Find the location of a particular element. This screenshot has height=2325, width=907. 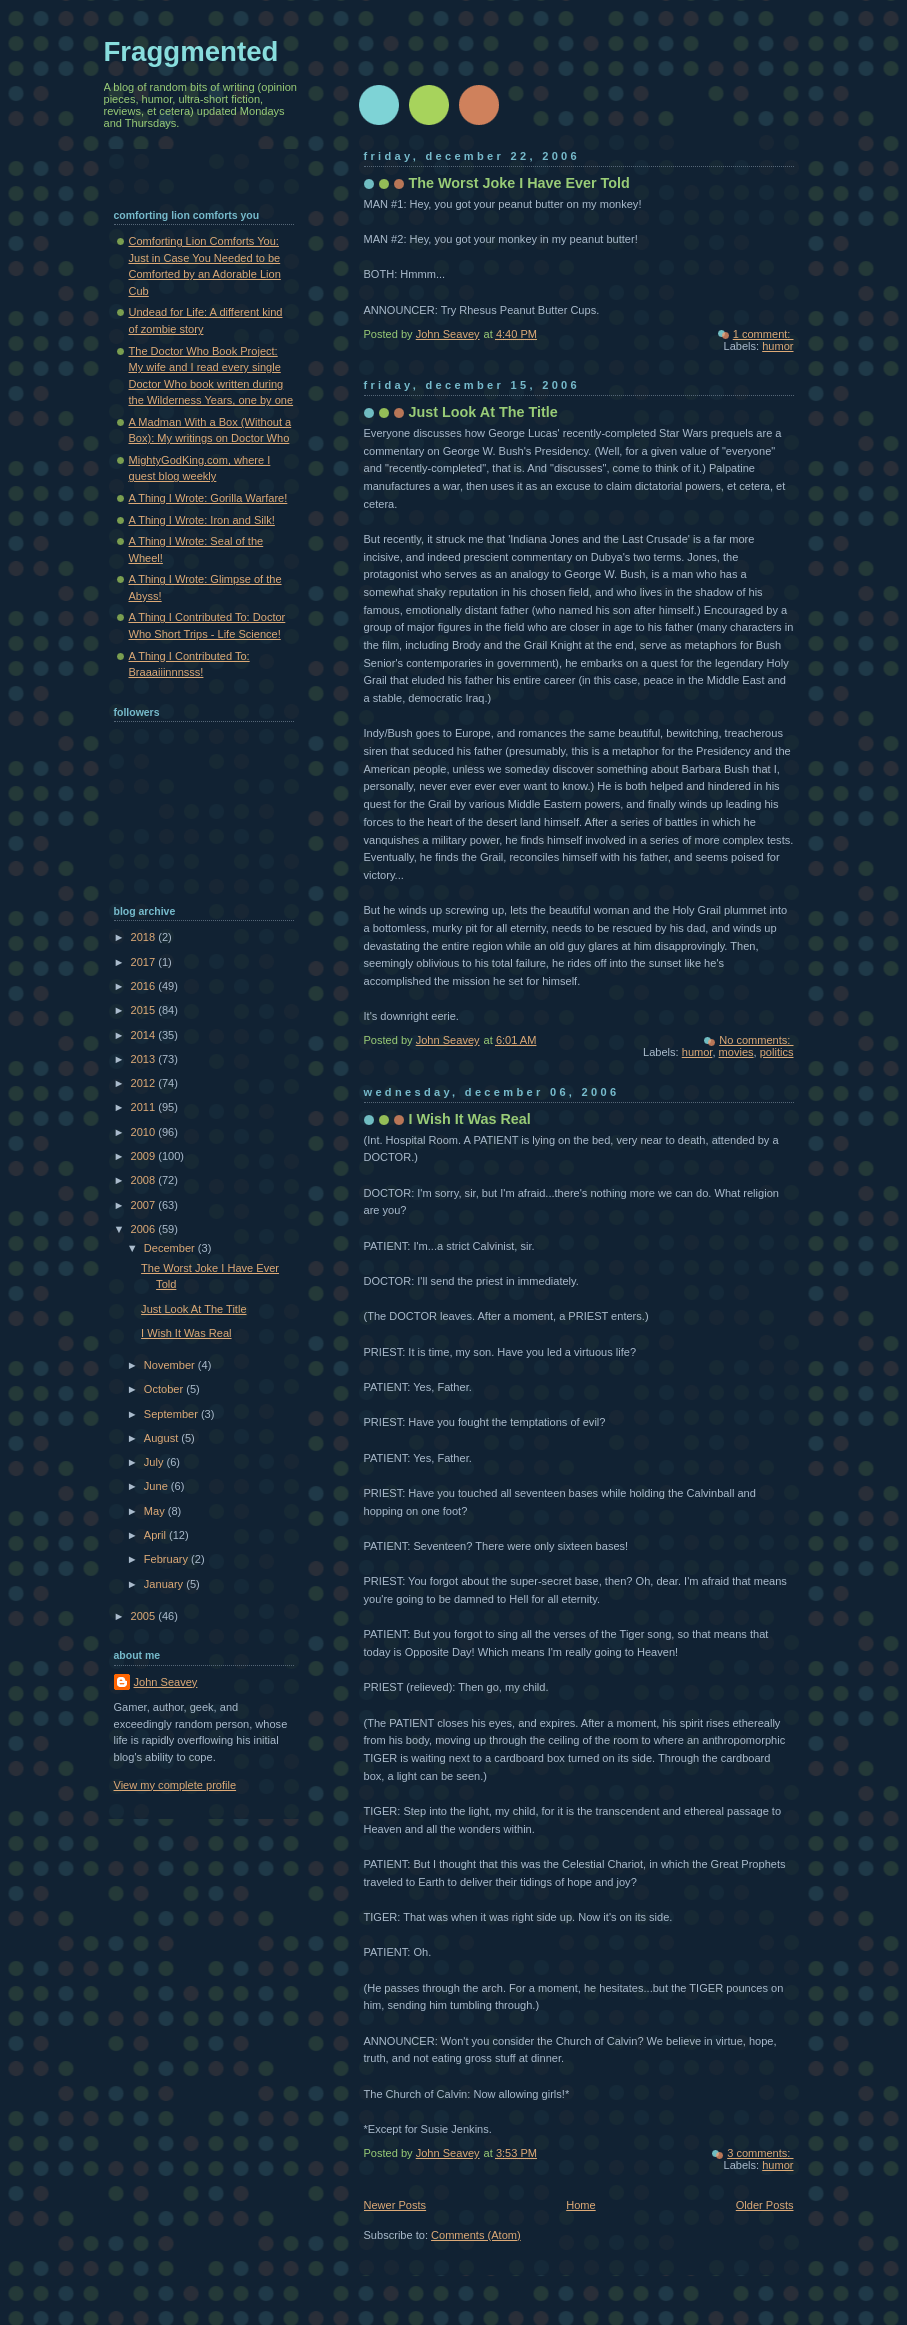

November is located at coordinates (171, 1365).